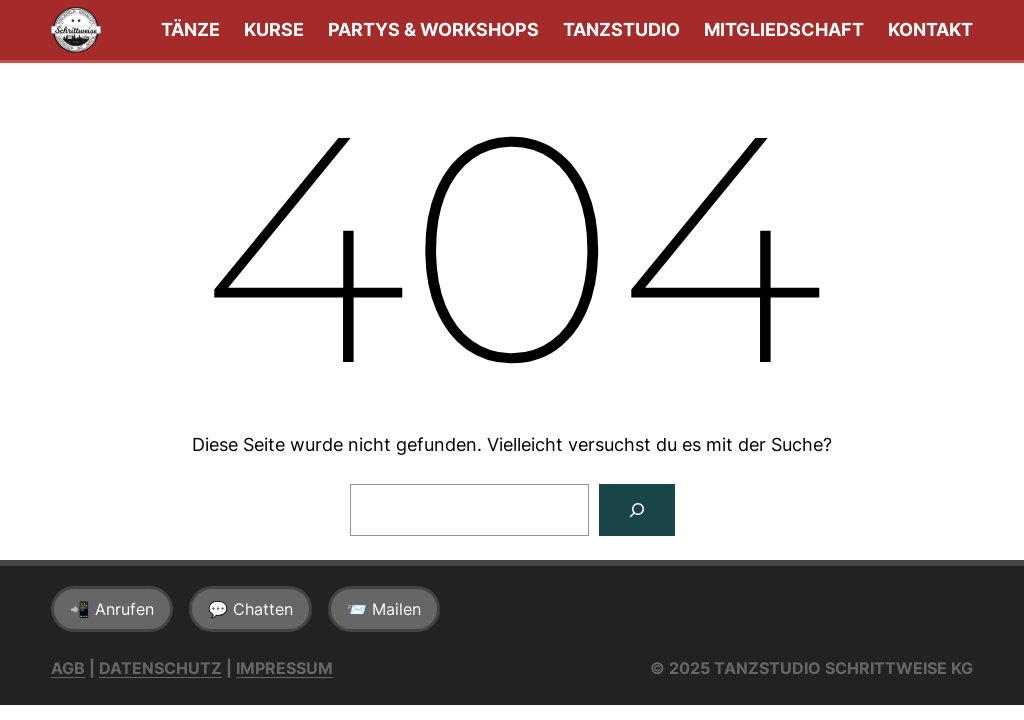  Describe the element at coordinates (384, 609) in the screenshot. I see `📨 Mailen` at that location.